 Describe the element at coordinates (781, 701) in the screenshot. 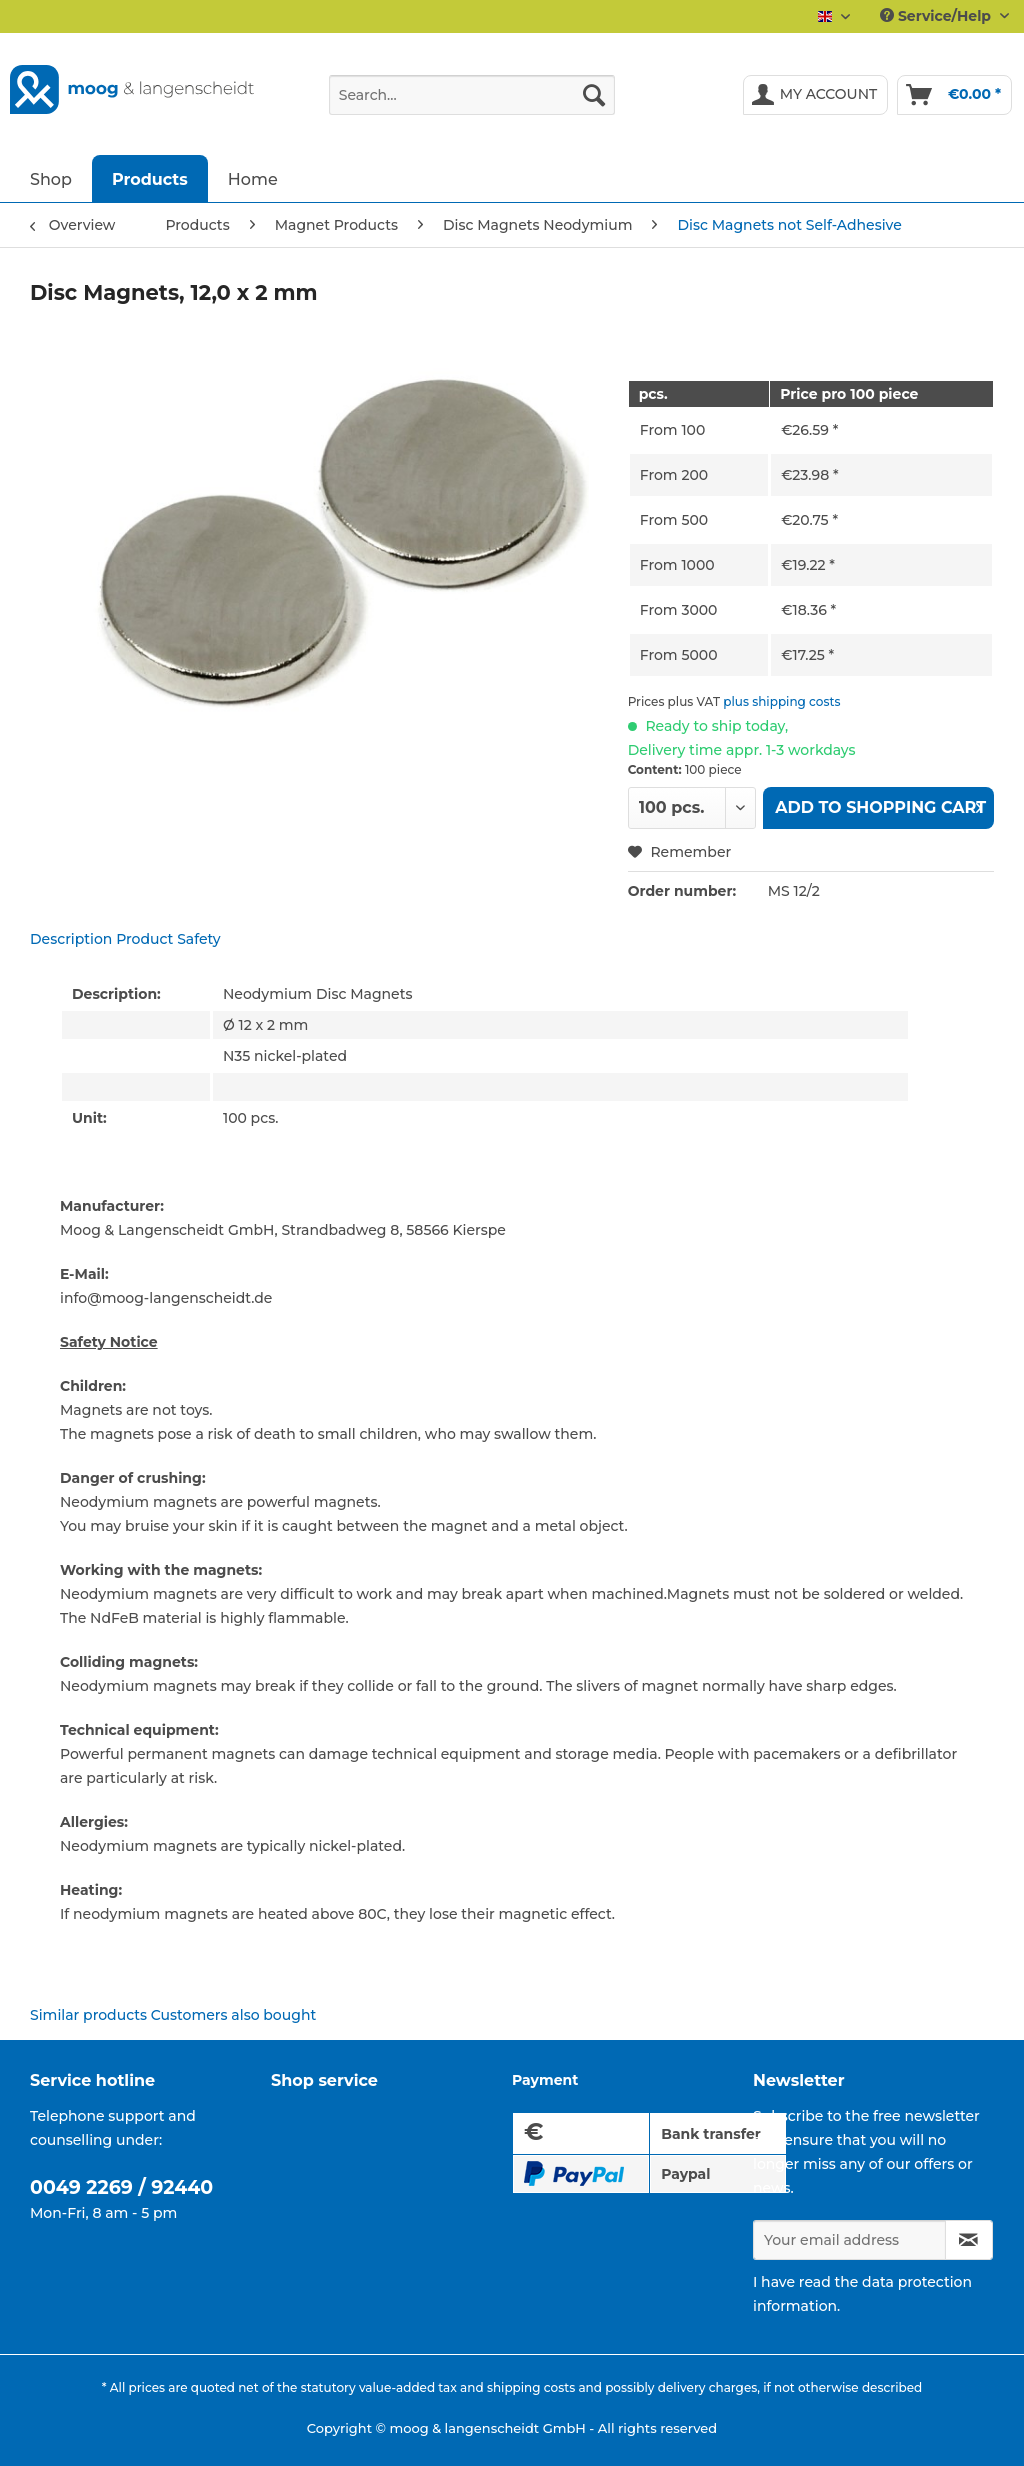

I see `plus shipping costs` at that location.